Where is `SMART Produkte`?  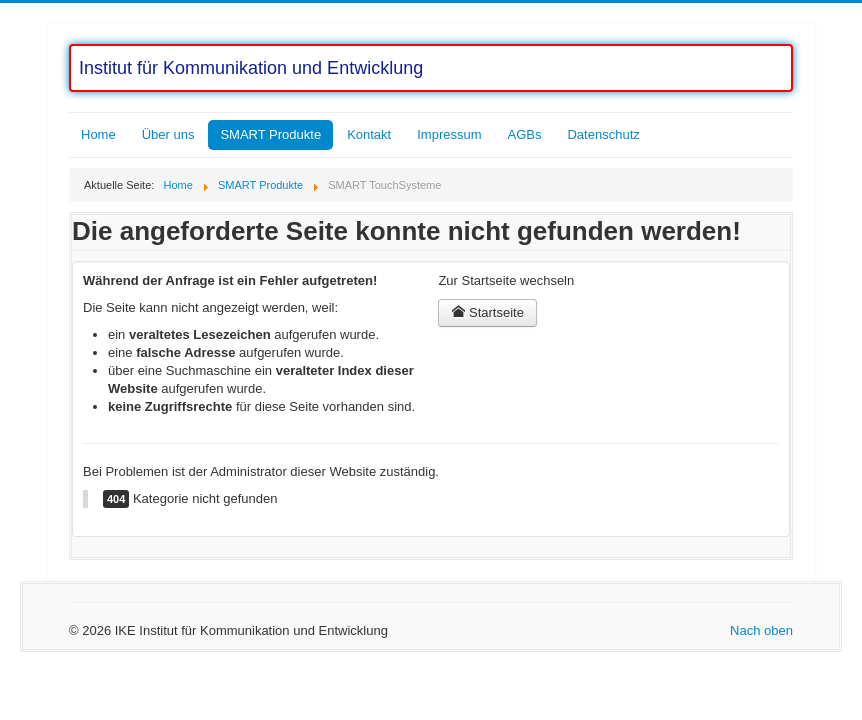 SMART Produkte is located at coordinates (270, 134).